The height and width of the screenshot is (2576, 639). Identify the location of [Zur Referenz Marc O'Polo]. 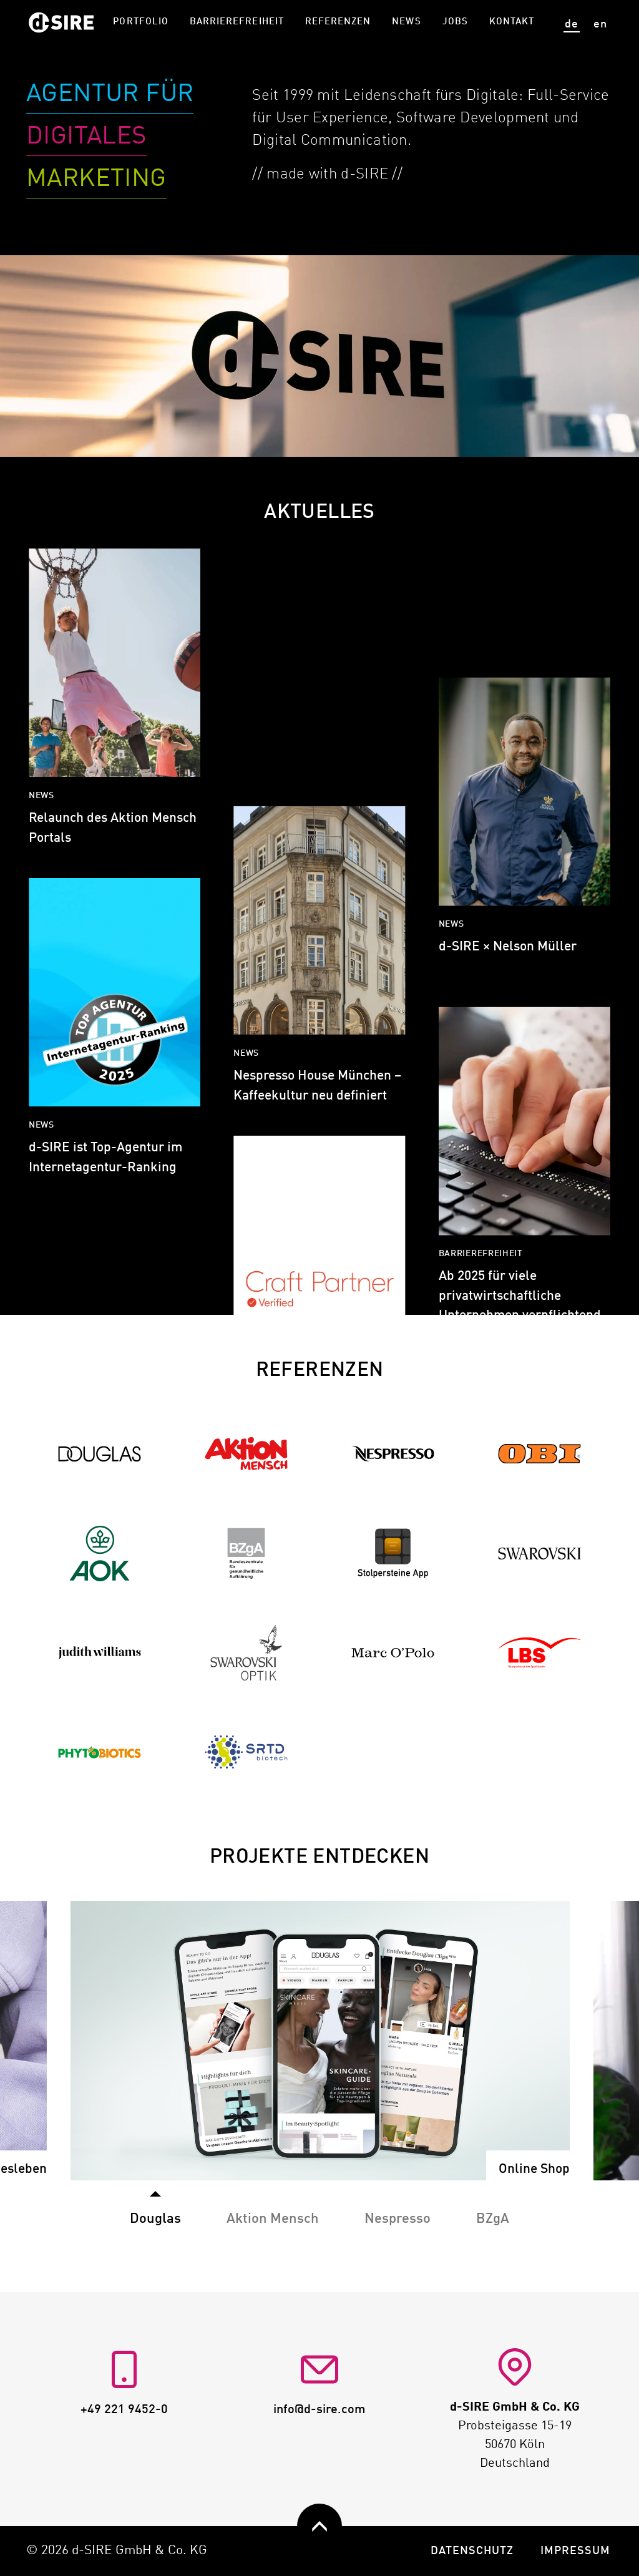
(393, 1652).